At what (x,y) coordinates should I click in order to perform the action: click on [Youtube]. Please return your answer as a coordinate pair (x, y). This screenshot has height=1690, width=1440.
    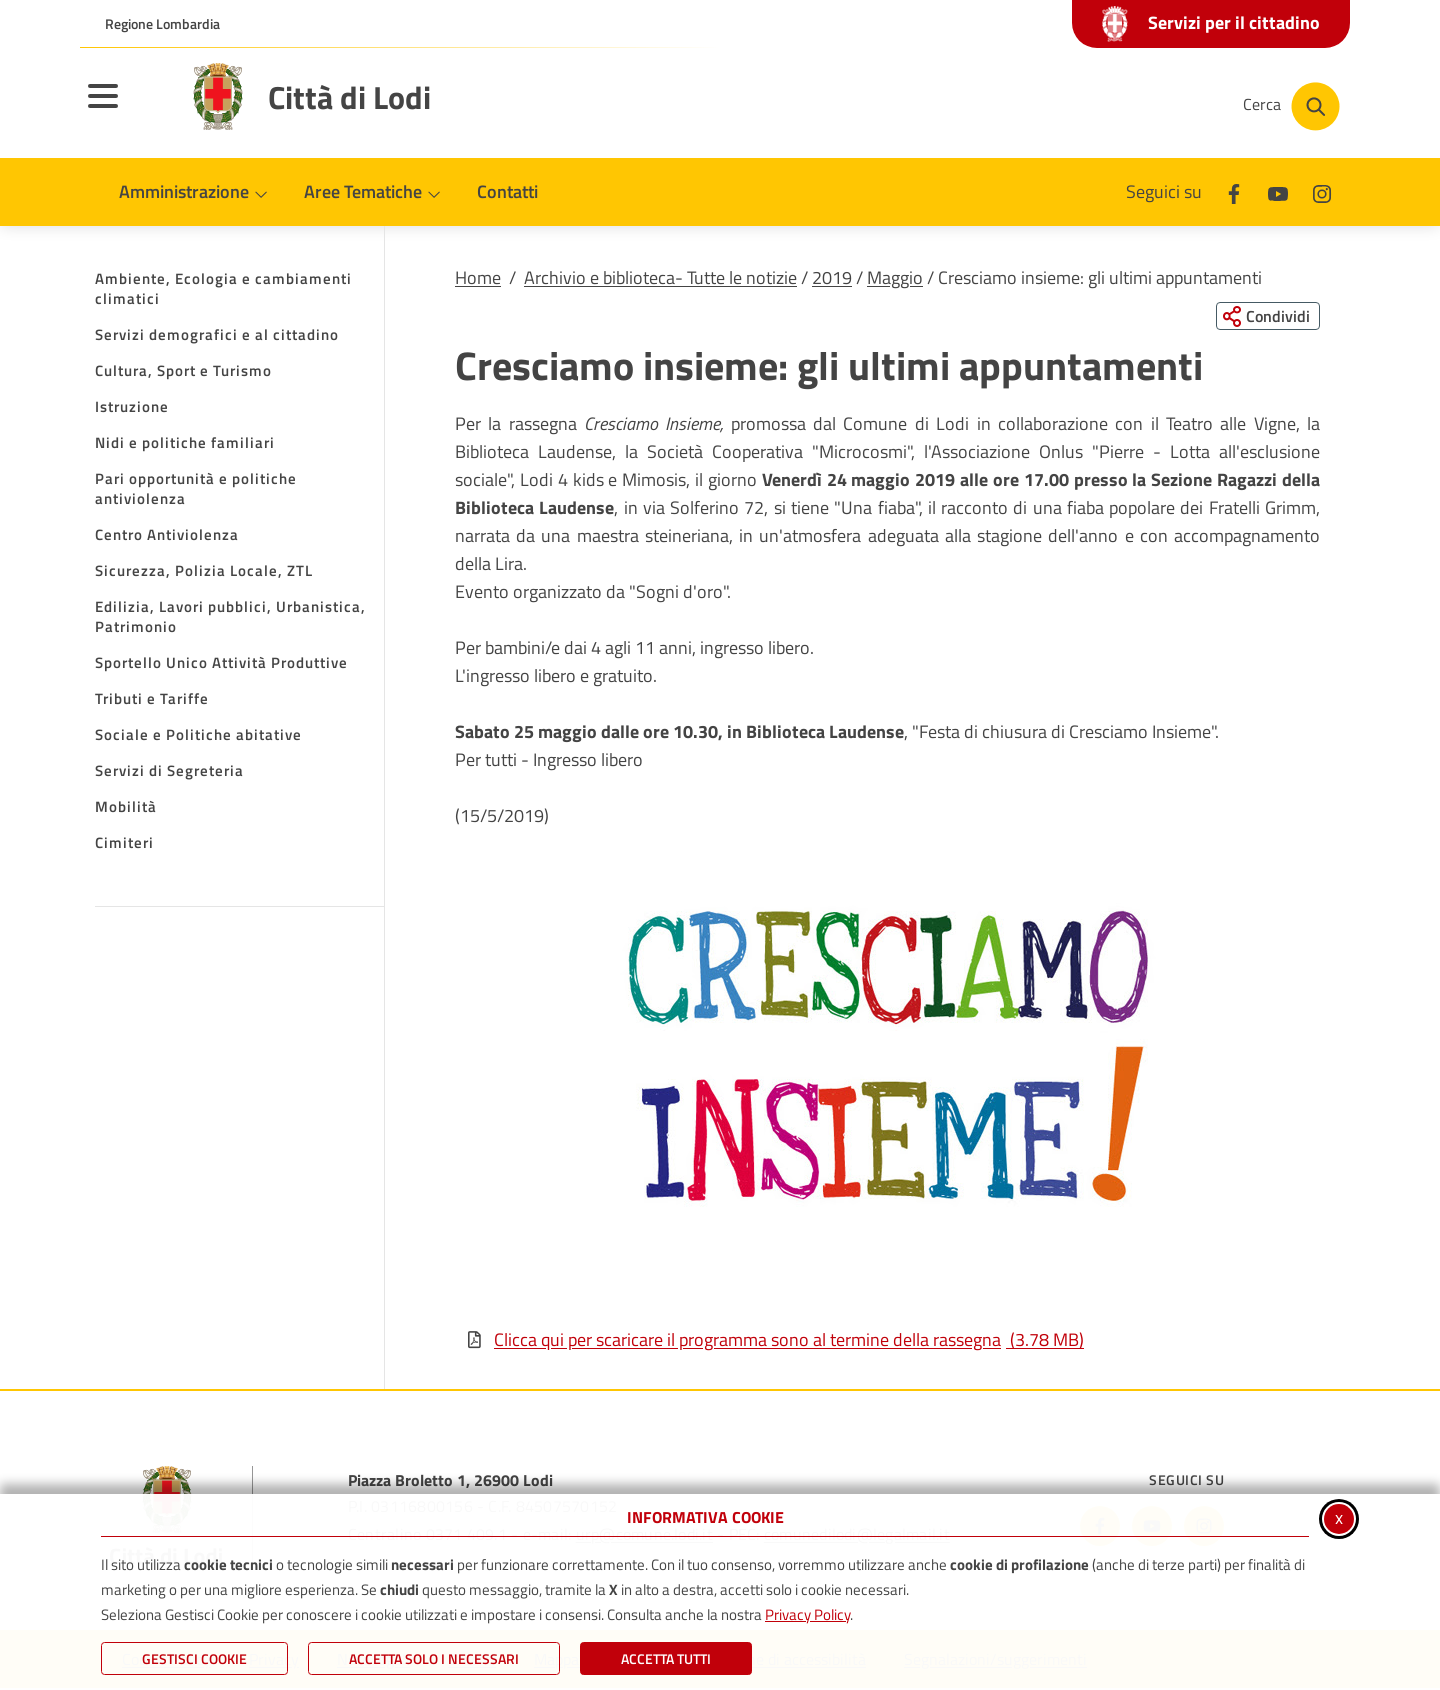
    Looking at the image, I should click on (1278, 191).